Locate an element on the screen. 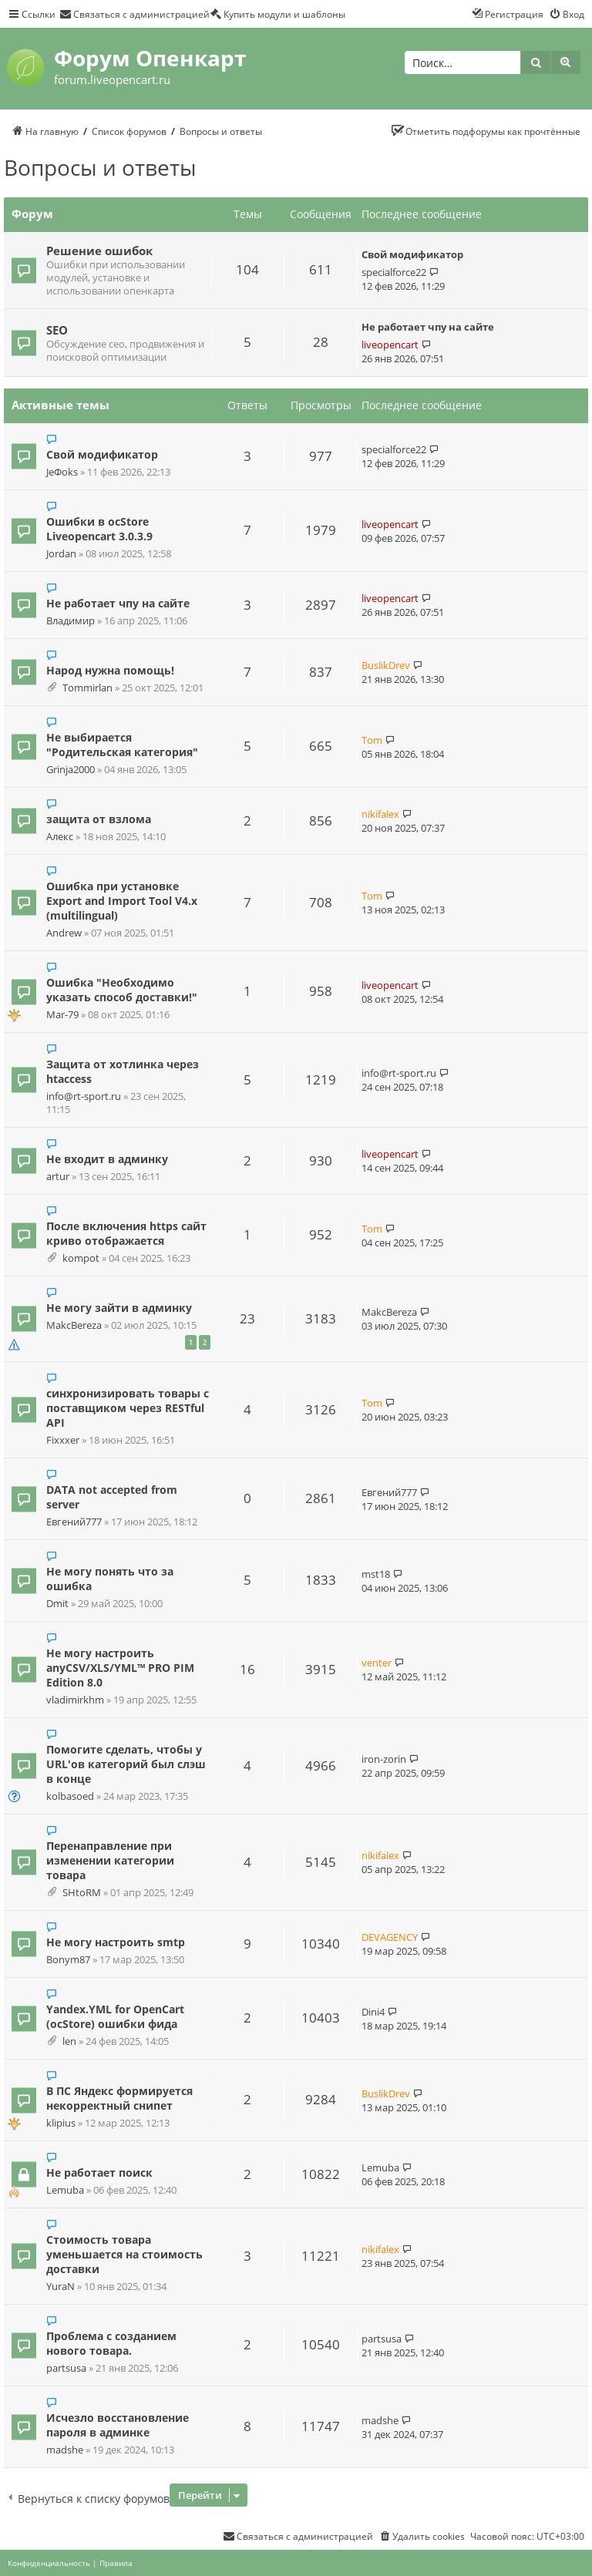  Ошибка "Необходимо указать способ доставки!" is located at coordinates (121, 989).